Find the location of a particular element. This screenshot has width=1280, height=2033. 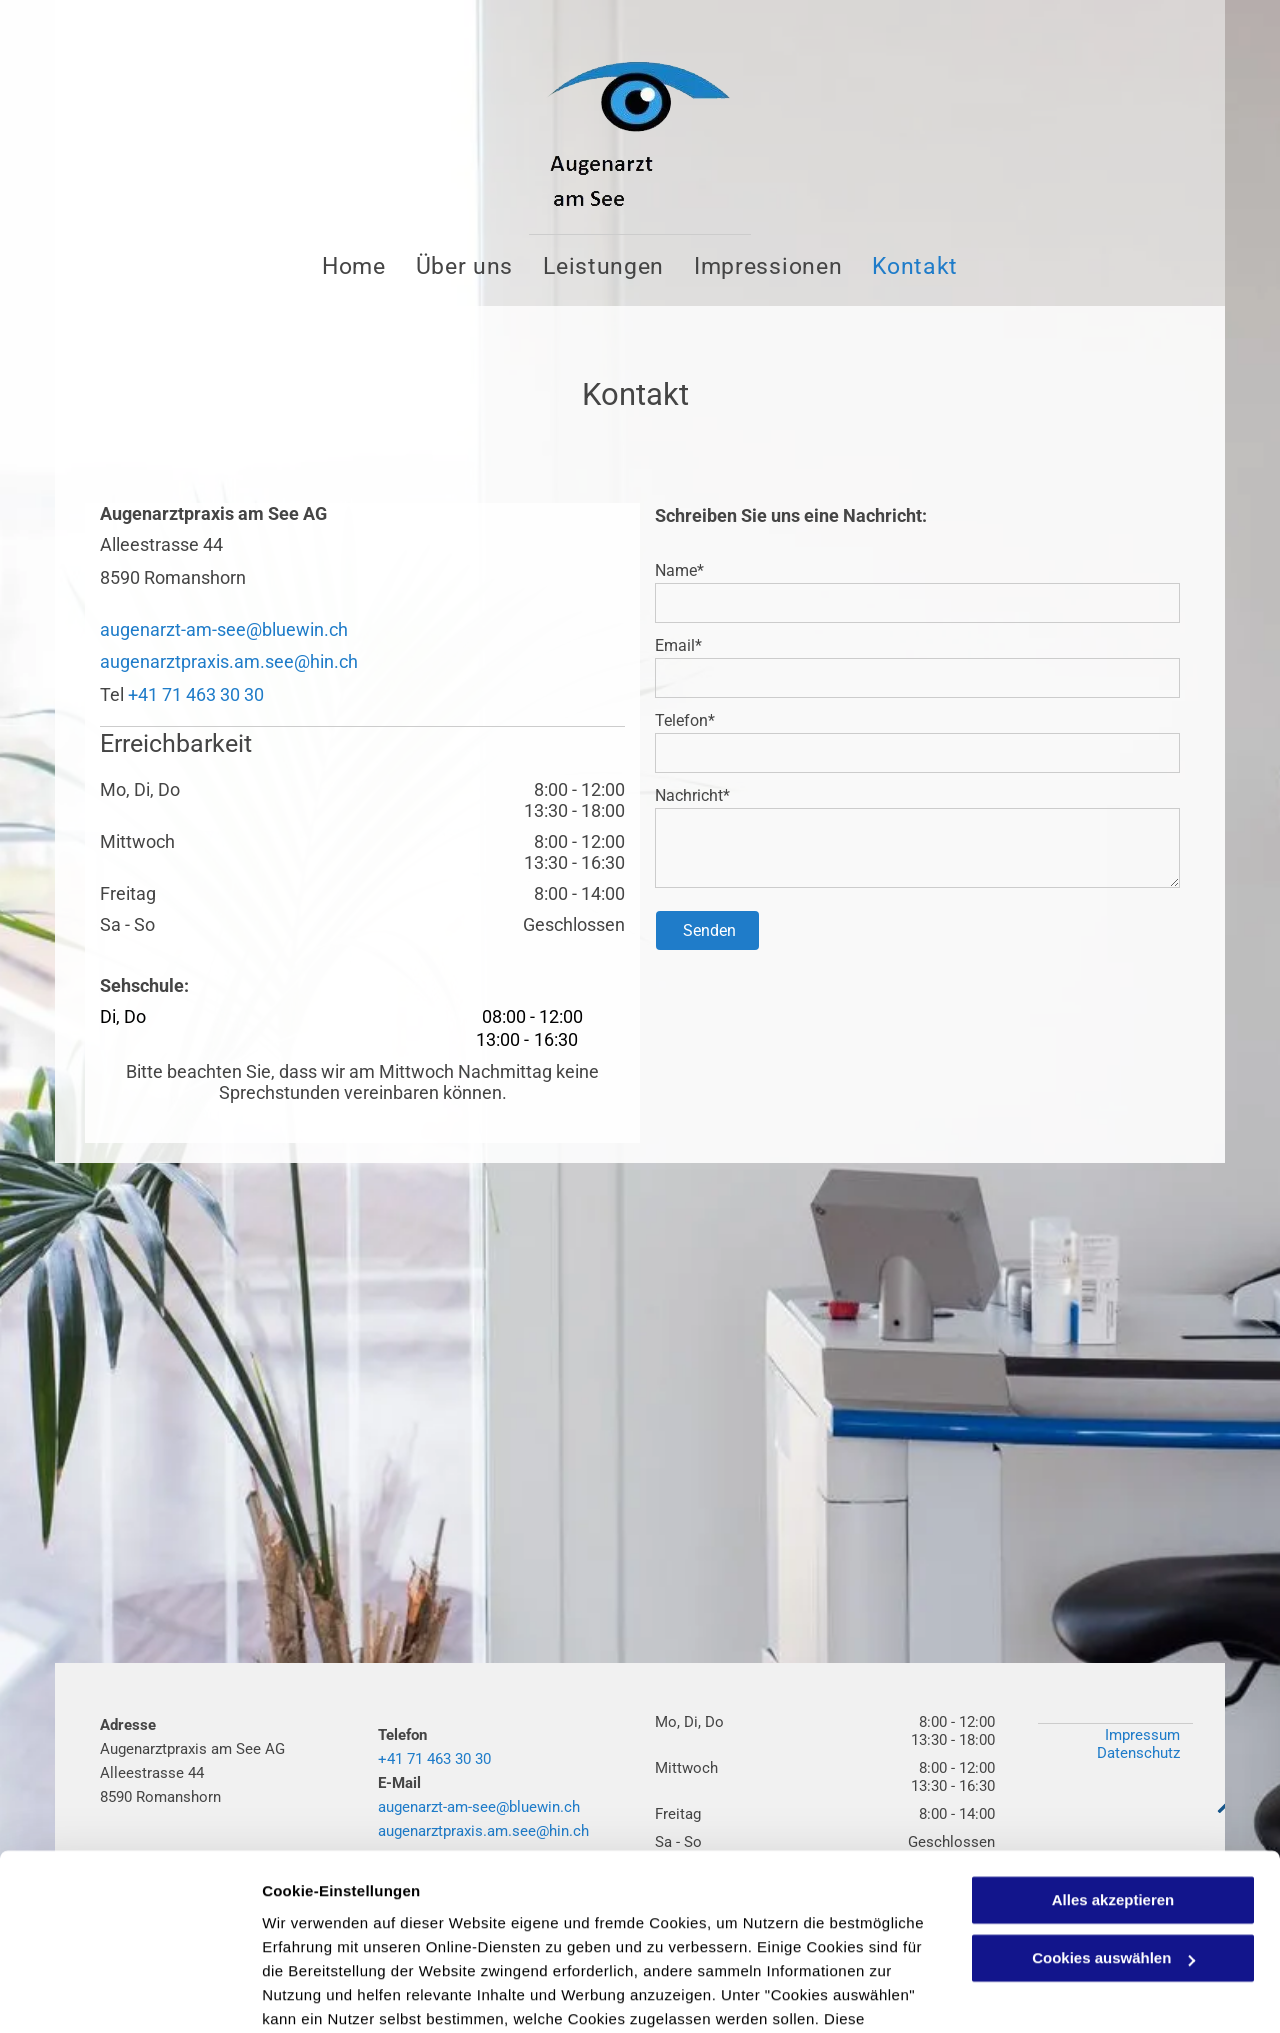

augenarztpraxis.am.see@hin.ch is located at coordinates (229, 661).